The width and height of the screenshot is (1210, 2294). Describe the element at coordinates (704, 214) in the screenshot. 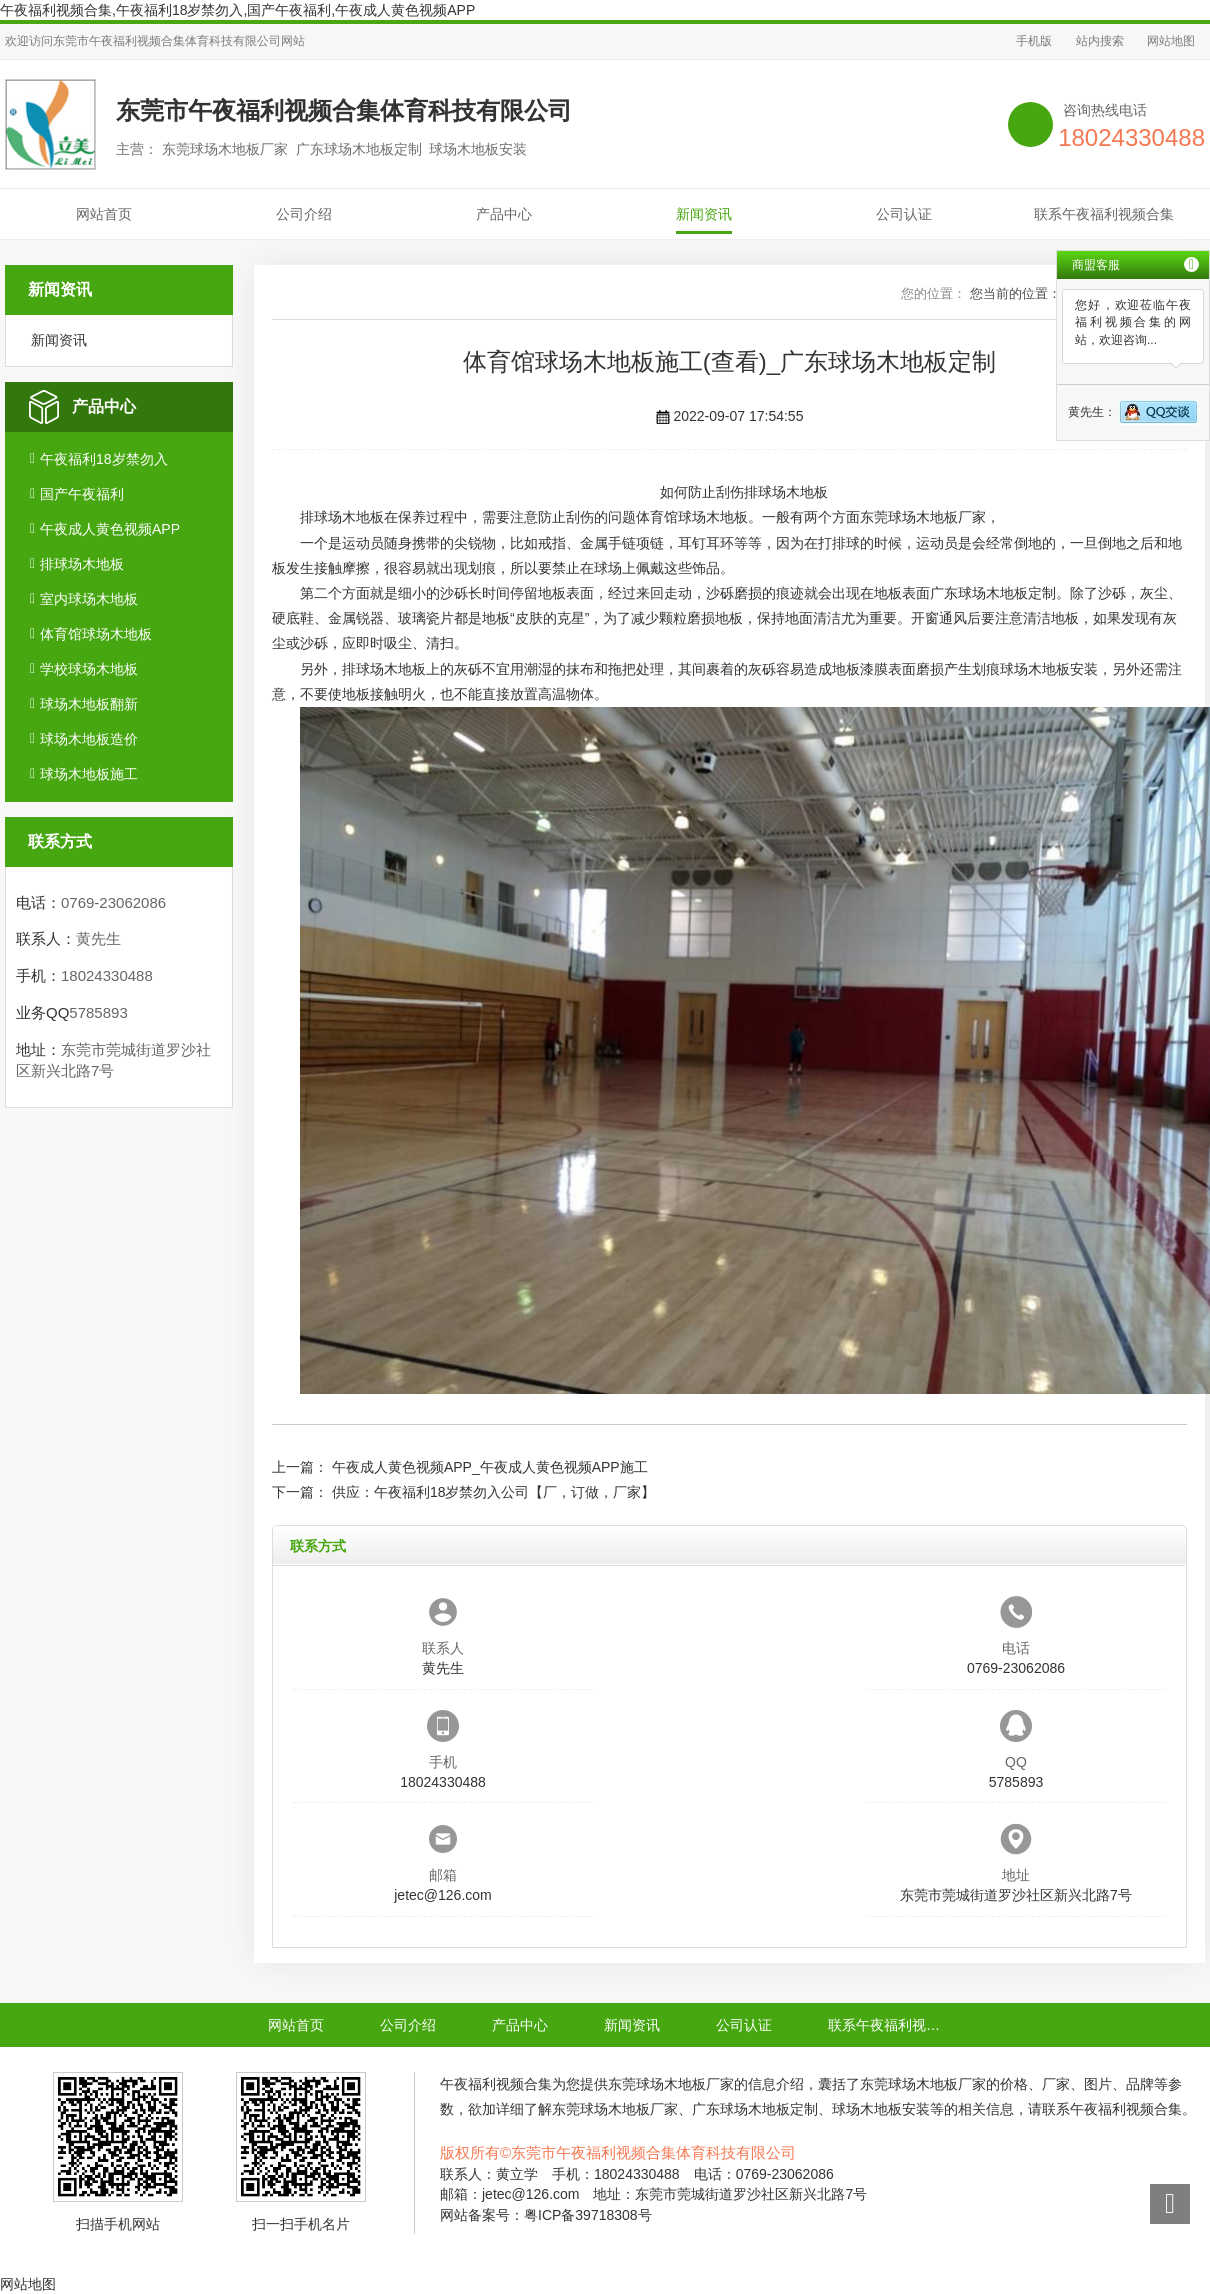

I see `新闻资讯` at that location.